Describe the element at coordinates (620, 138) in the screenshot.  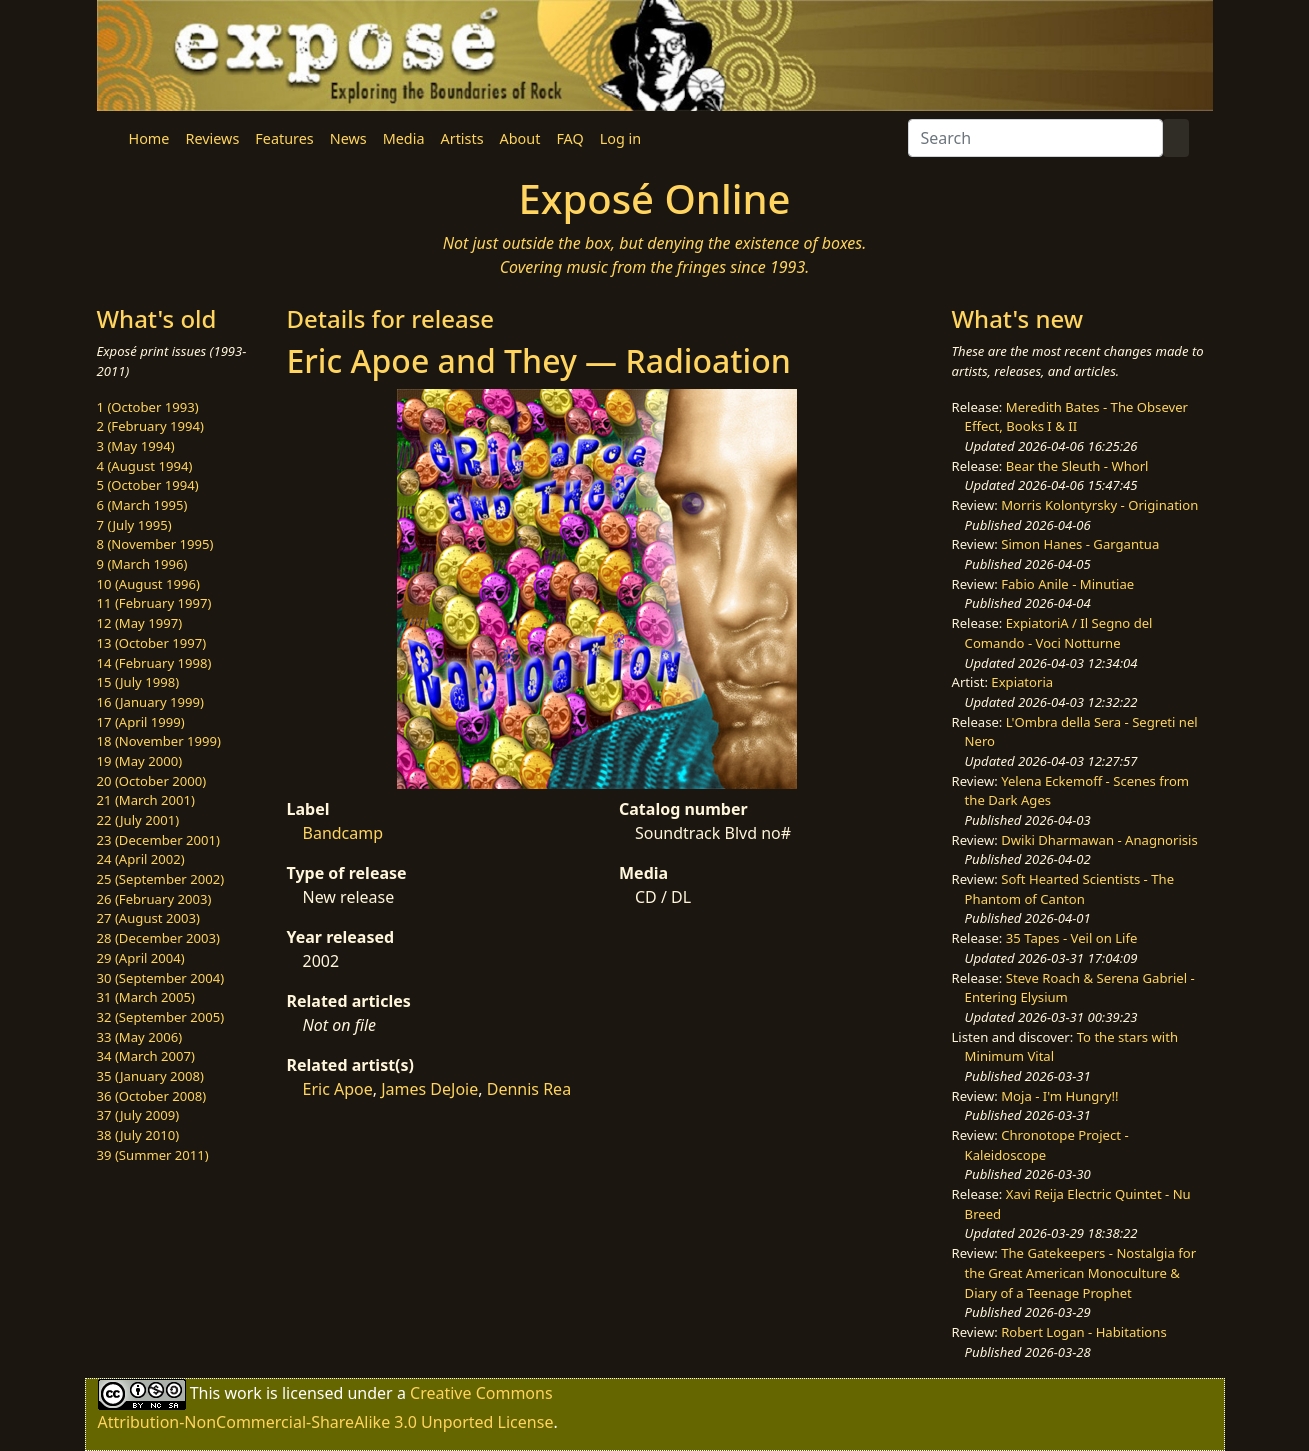
I see `Log in` at that location.